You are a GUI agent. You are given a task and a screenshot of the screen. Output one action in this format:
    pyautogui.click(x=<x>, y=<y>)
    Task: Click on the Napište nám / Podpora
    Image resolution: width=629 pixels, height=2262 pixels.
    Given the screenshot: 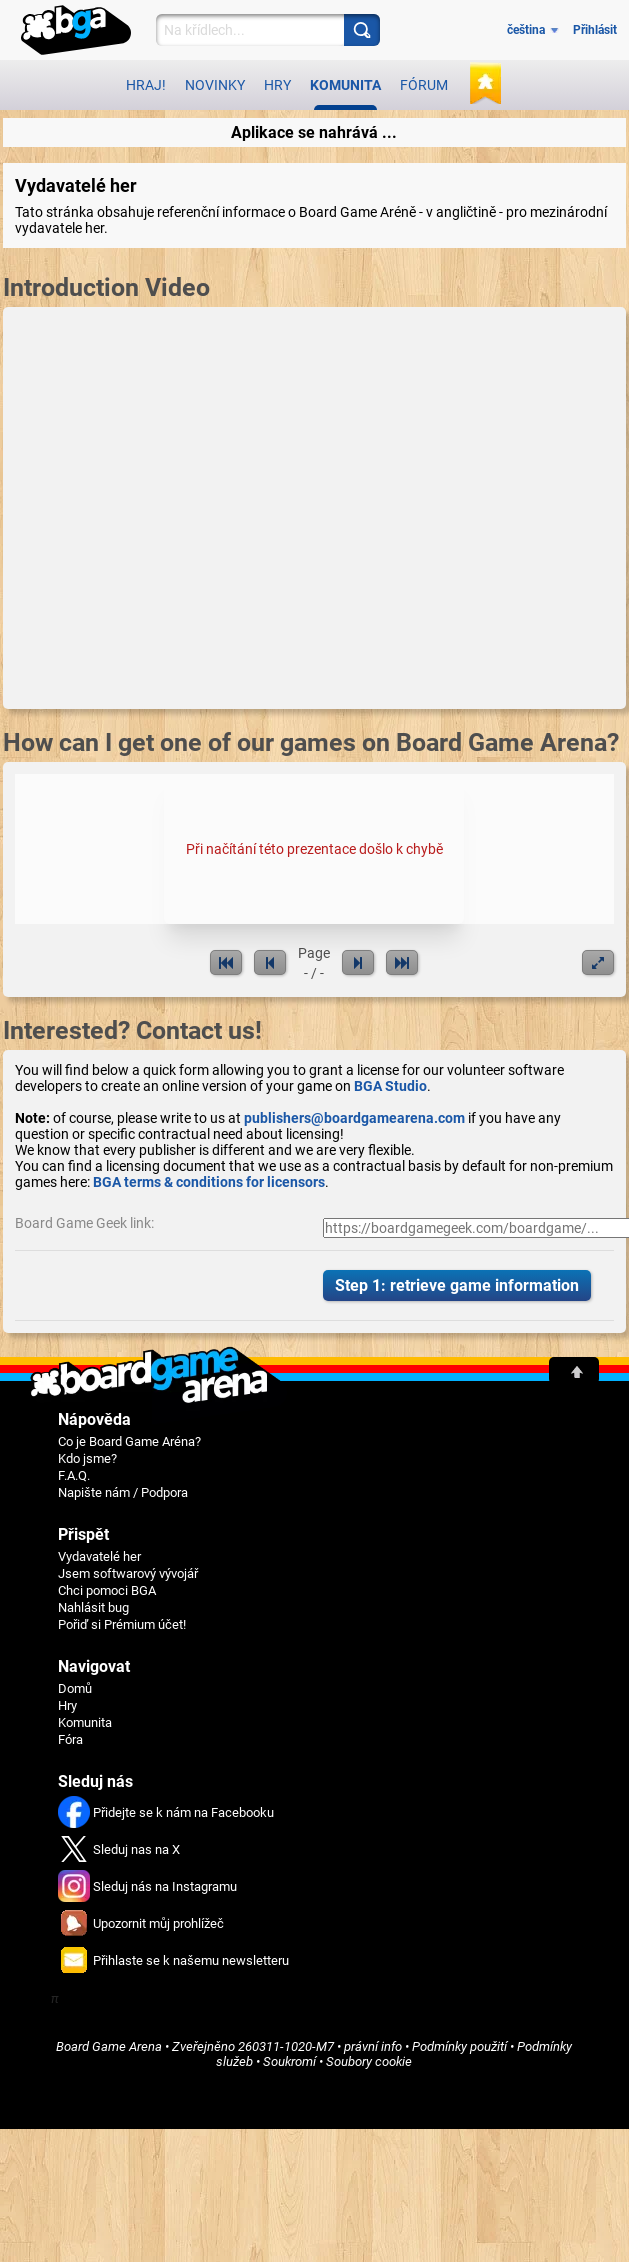 What is the action you would take?
    pyautogui.click(x=123, y=1492)
    